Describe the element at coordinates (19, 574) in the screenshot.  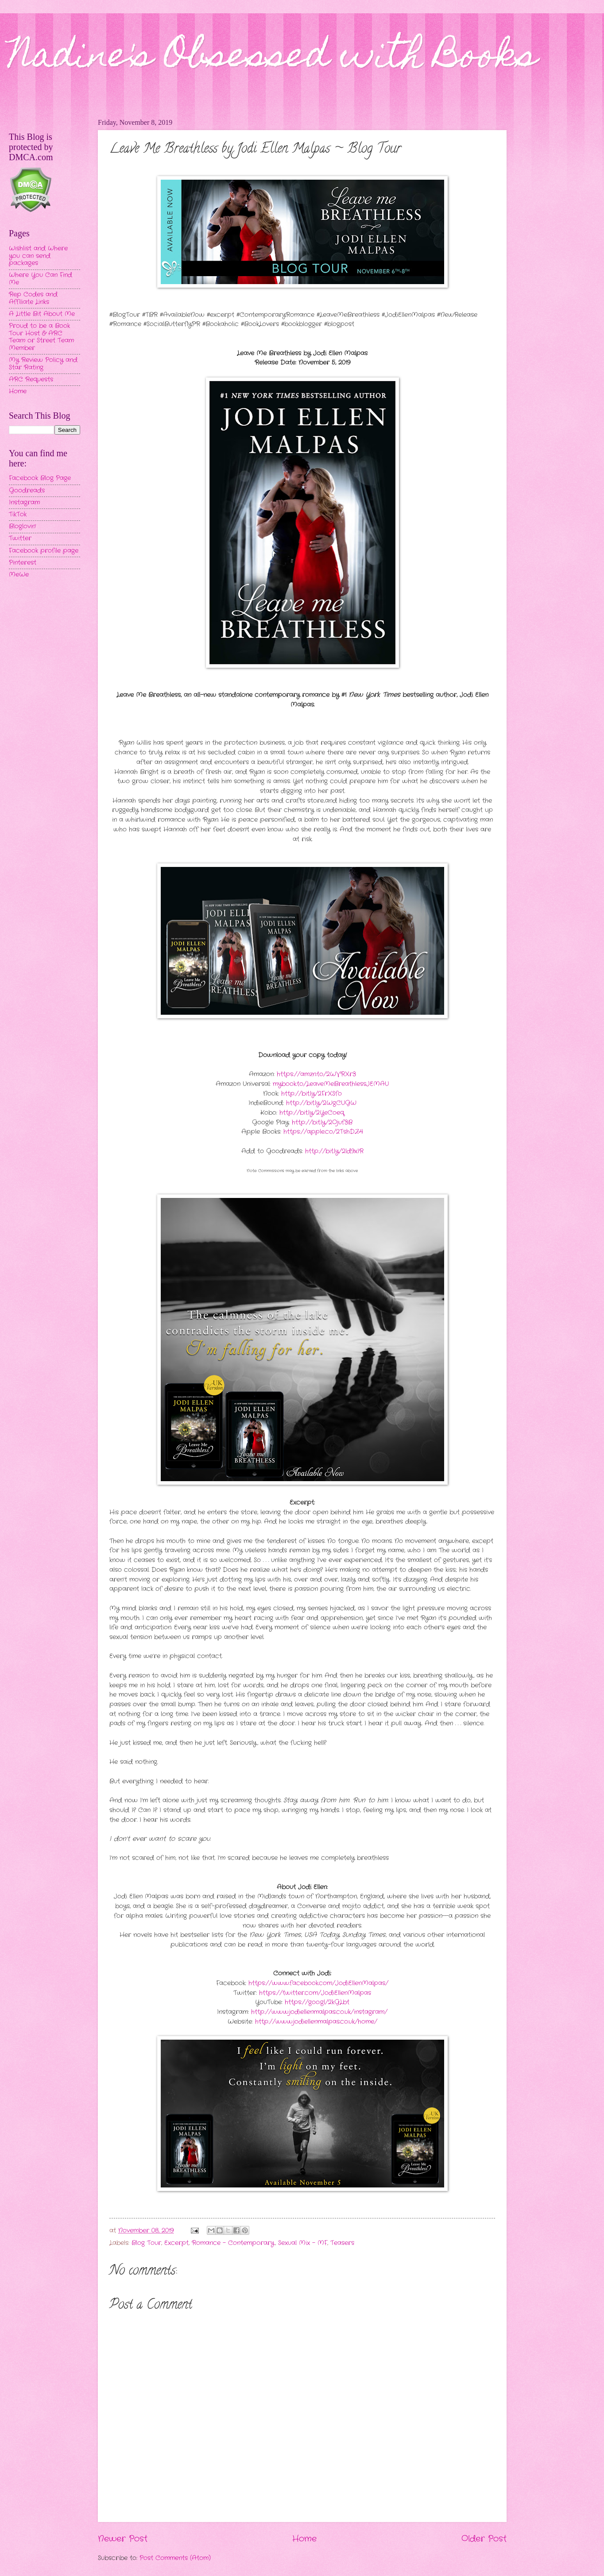
I see `MeWe` at that location.